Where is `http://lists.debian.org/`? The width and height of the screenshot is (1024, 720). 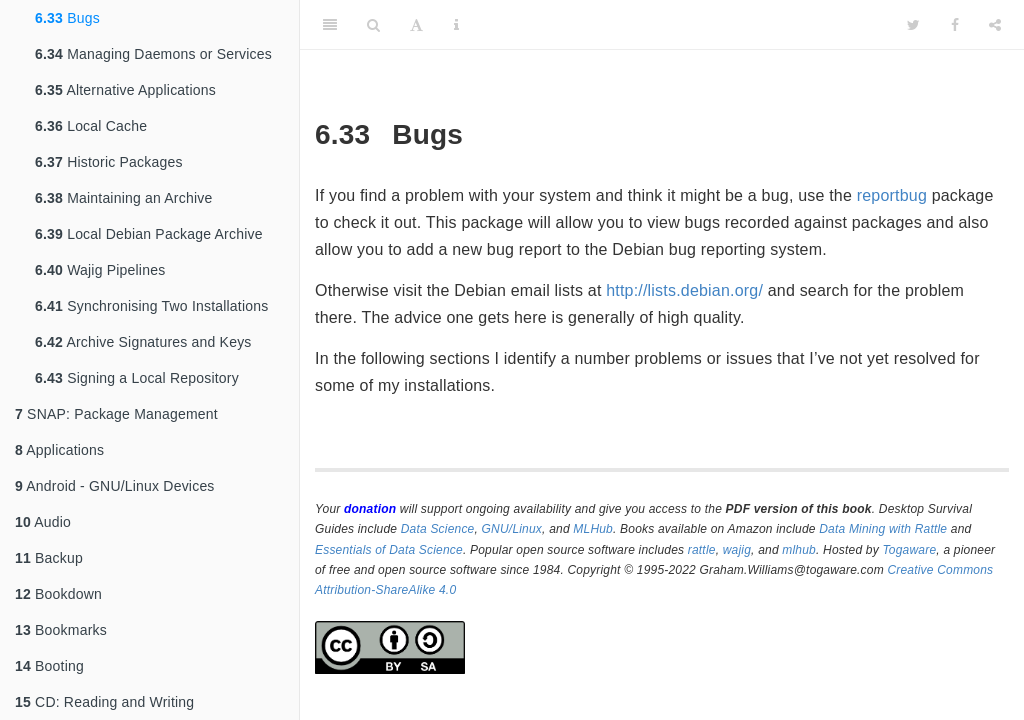 http://lists.debian.org/ is located at coordinates (684, 290).